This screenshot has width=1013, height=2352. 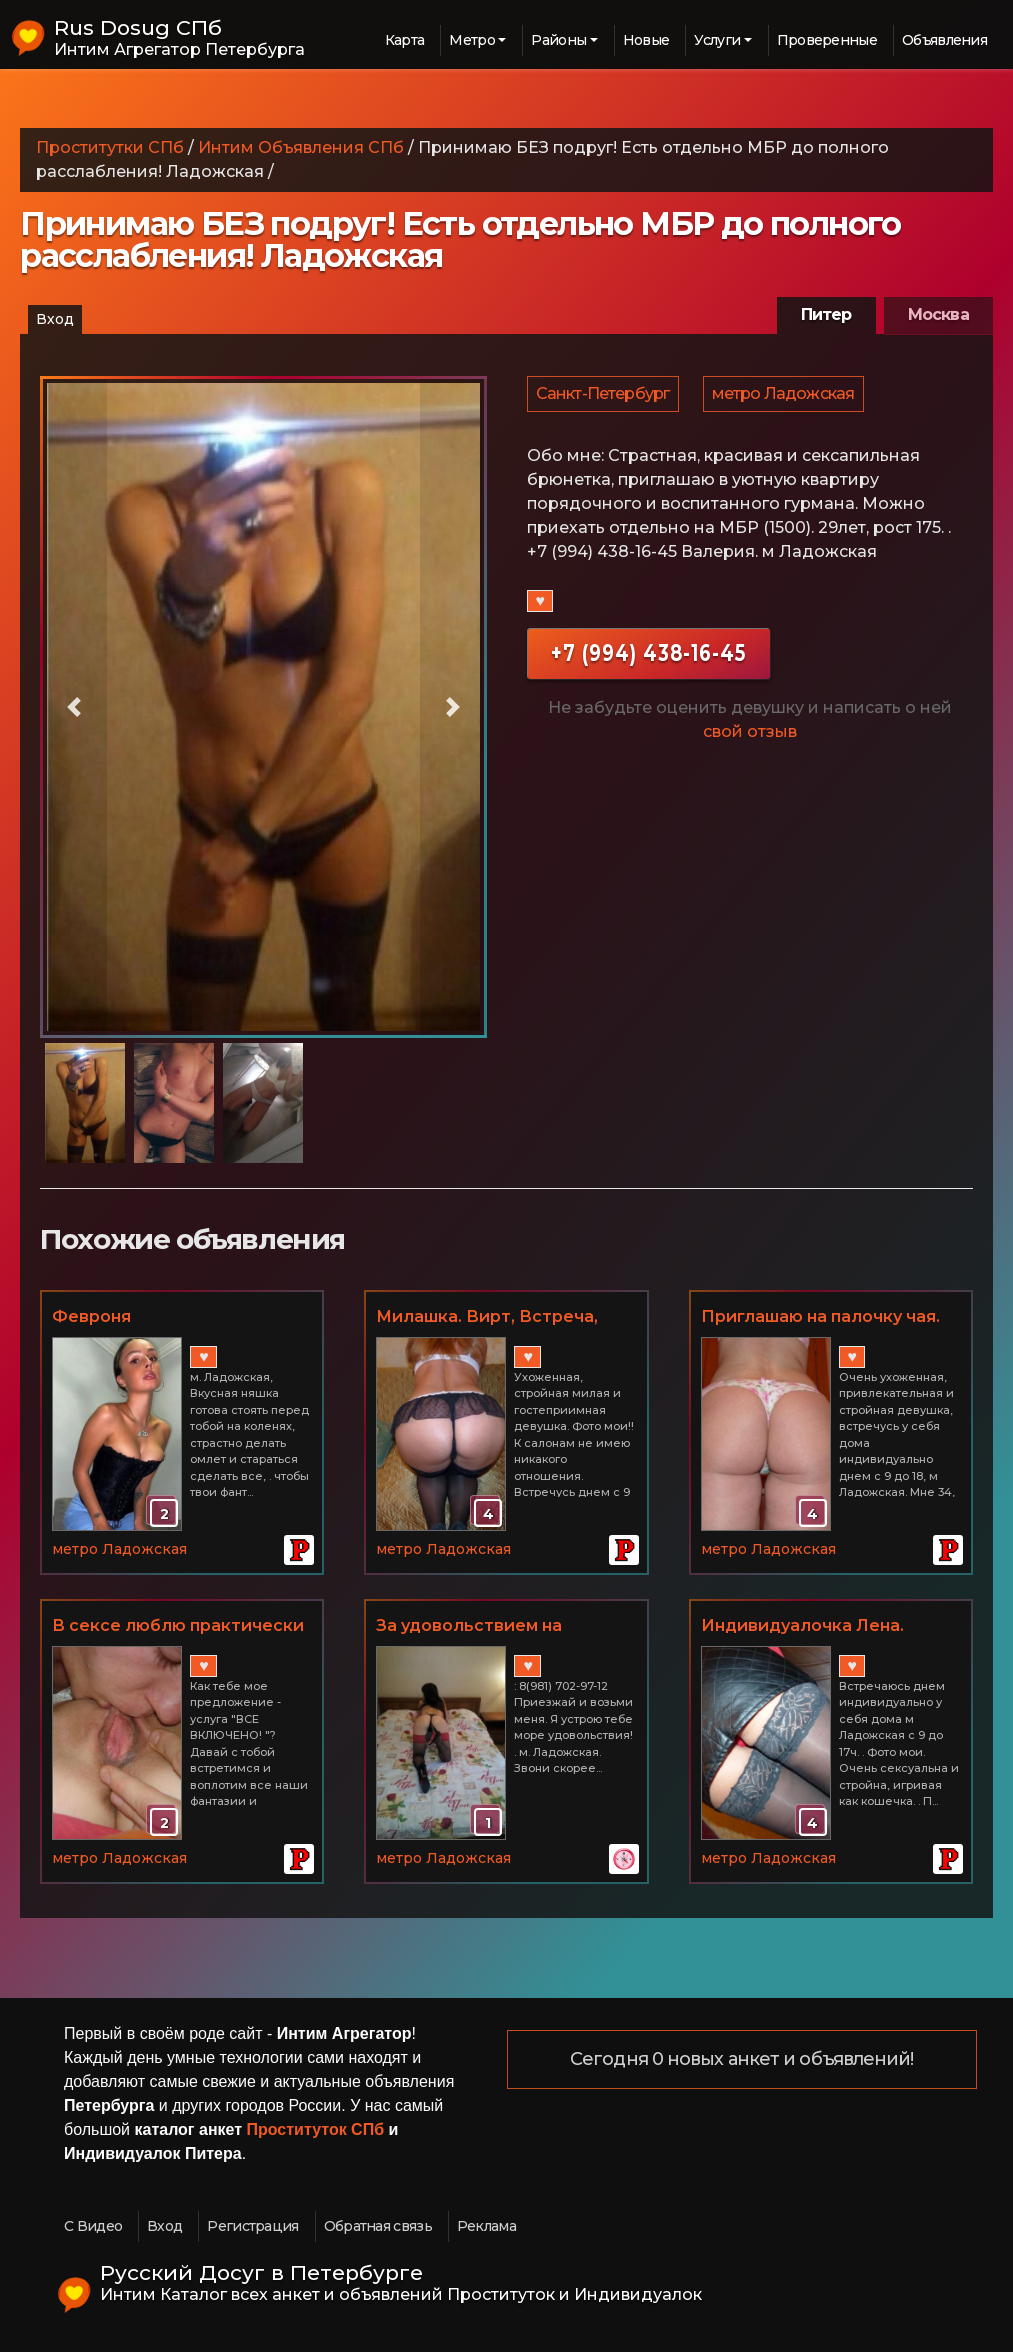 What do you see at coordinates (91, 1316) in the screenshot?
I see `Февроня` at bounding box center [91, 1316].